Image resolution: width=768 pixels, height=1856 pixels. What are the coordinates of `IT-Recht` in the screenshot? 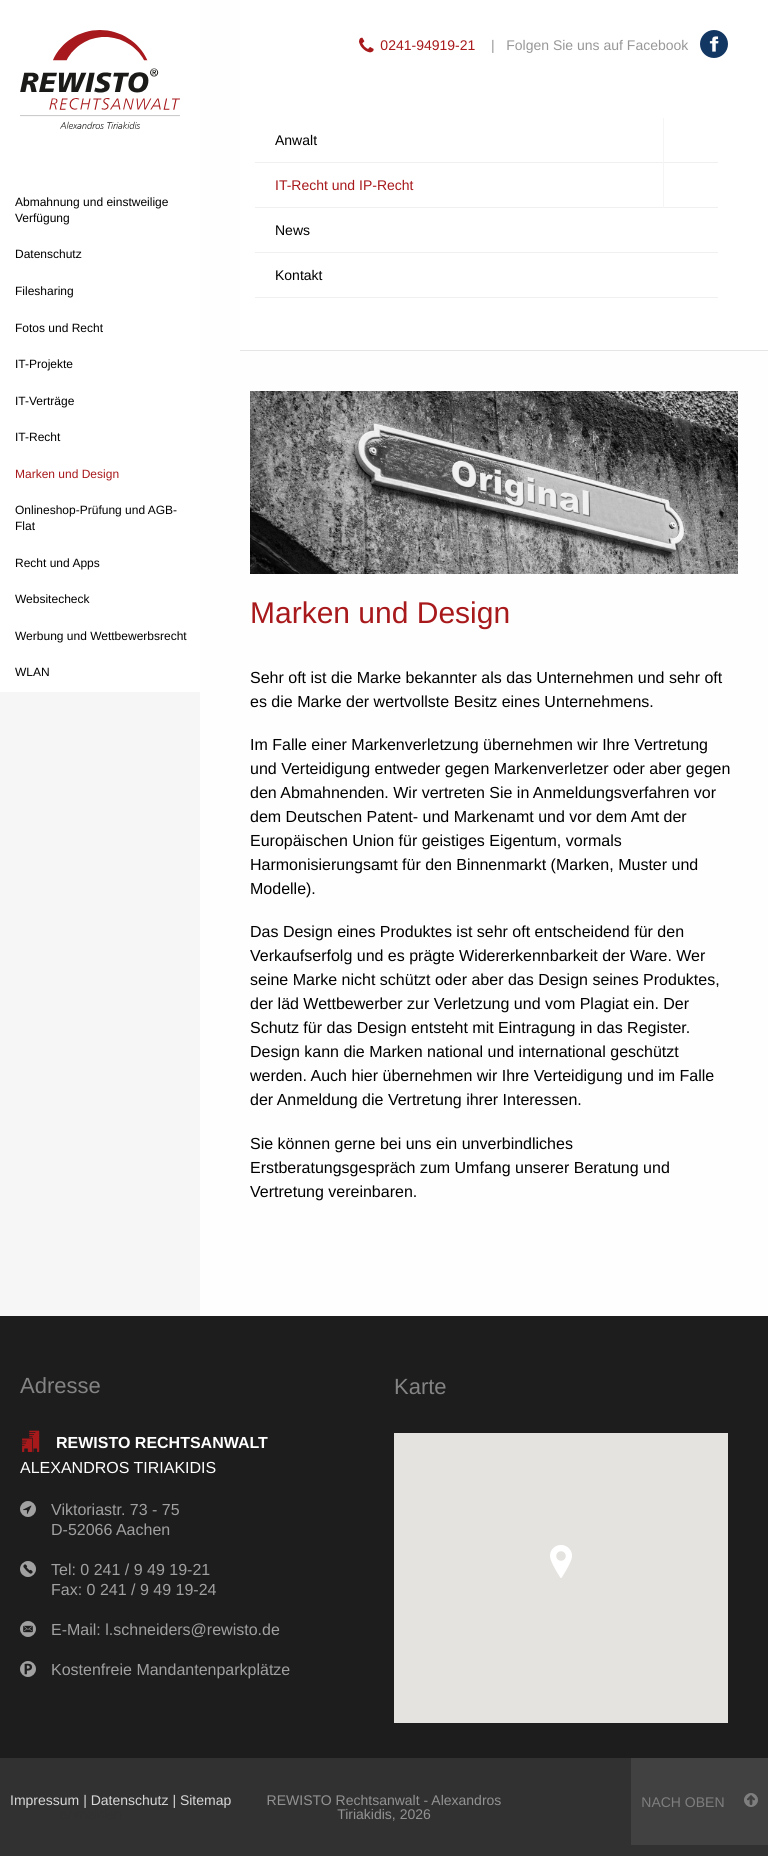 It's located at (37, 437).